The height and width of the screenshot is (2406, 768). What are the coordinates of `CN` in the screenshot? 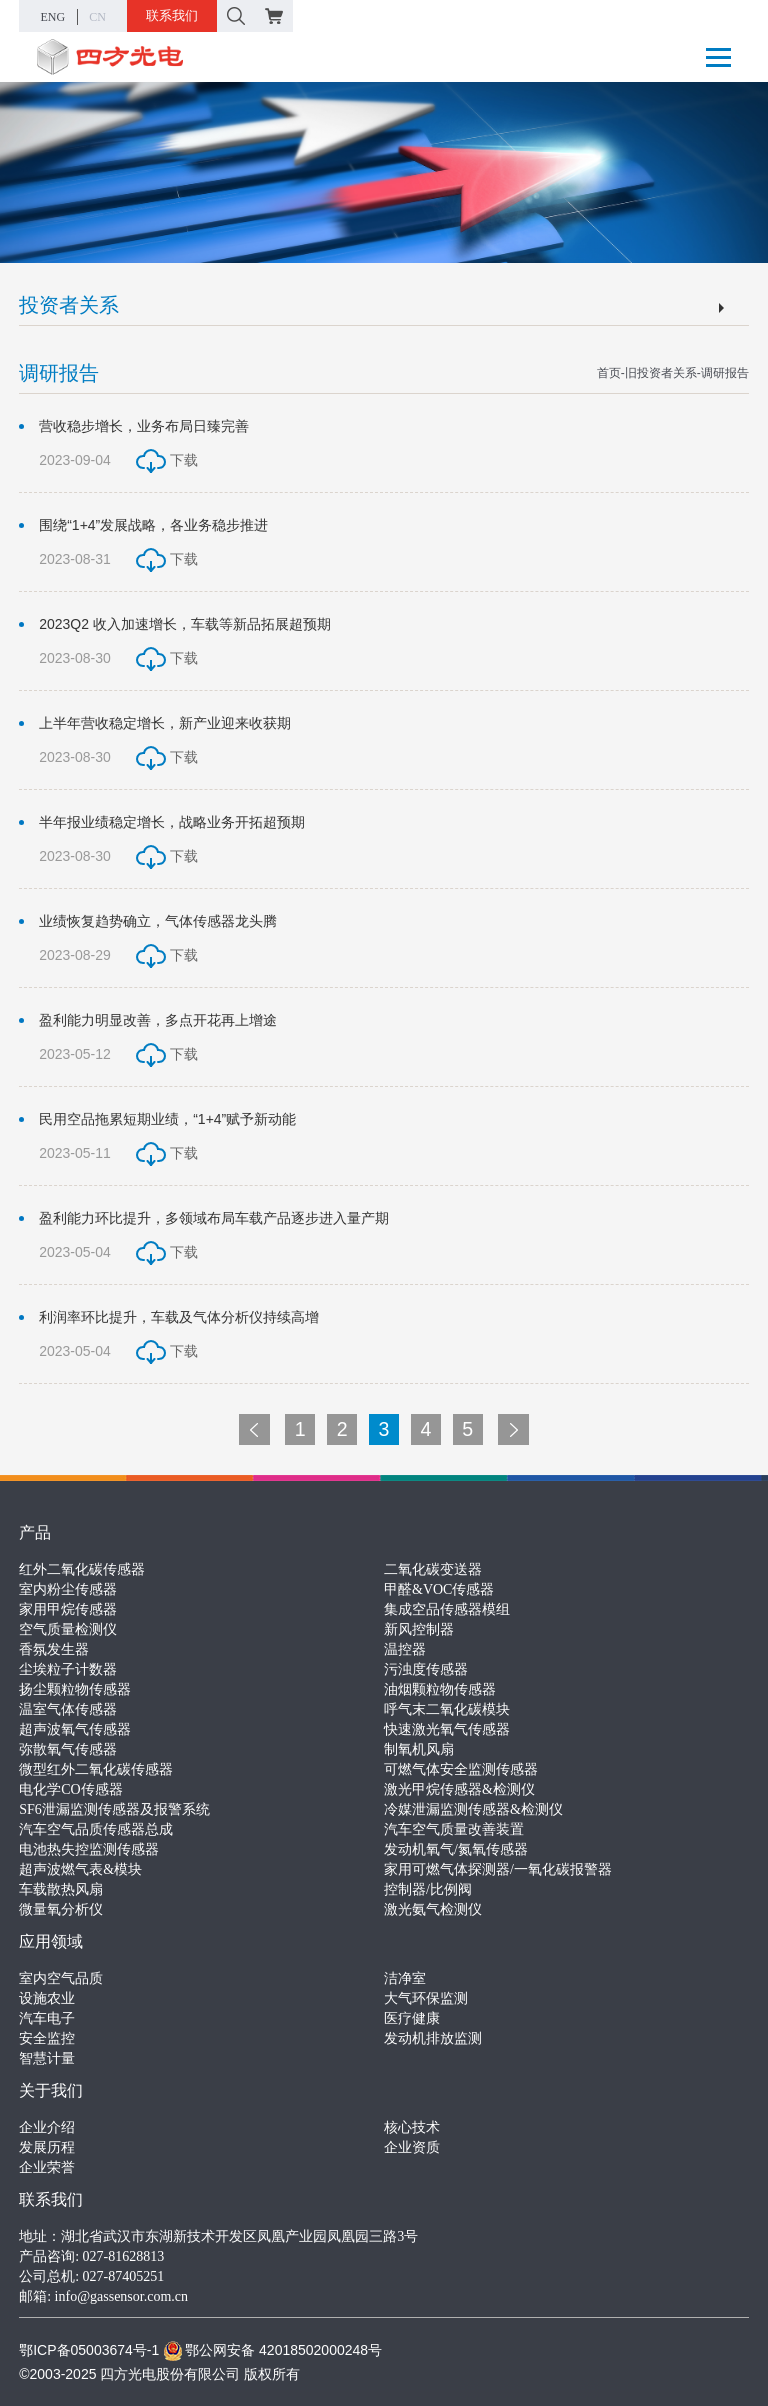 It's located at (97, 17).